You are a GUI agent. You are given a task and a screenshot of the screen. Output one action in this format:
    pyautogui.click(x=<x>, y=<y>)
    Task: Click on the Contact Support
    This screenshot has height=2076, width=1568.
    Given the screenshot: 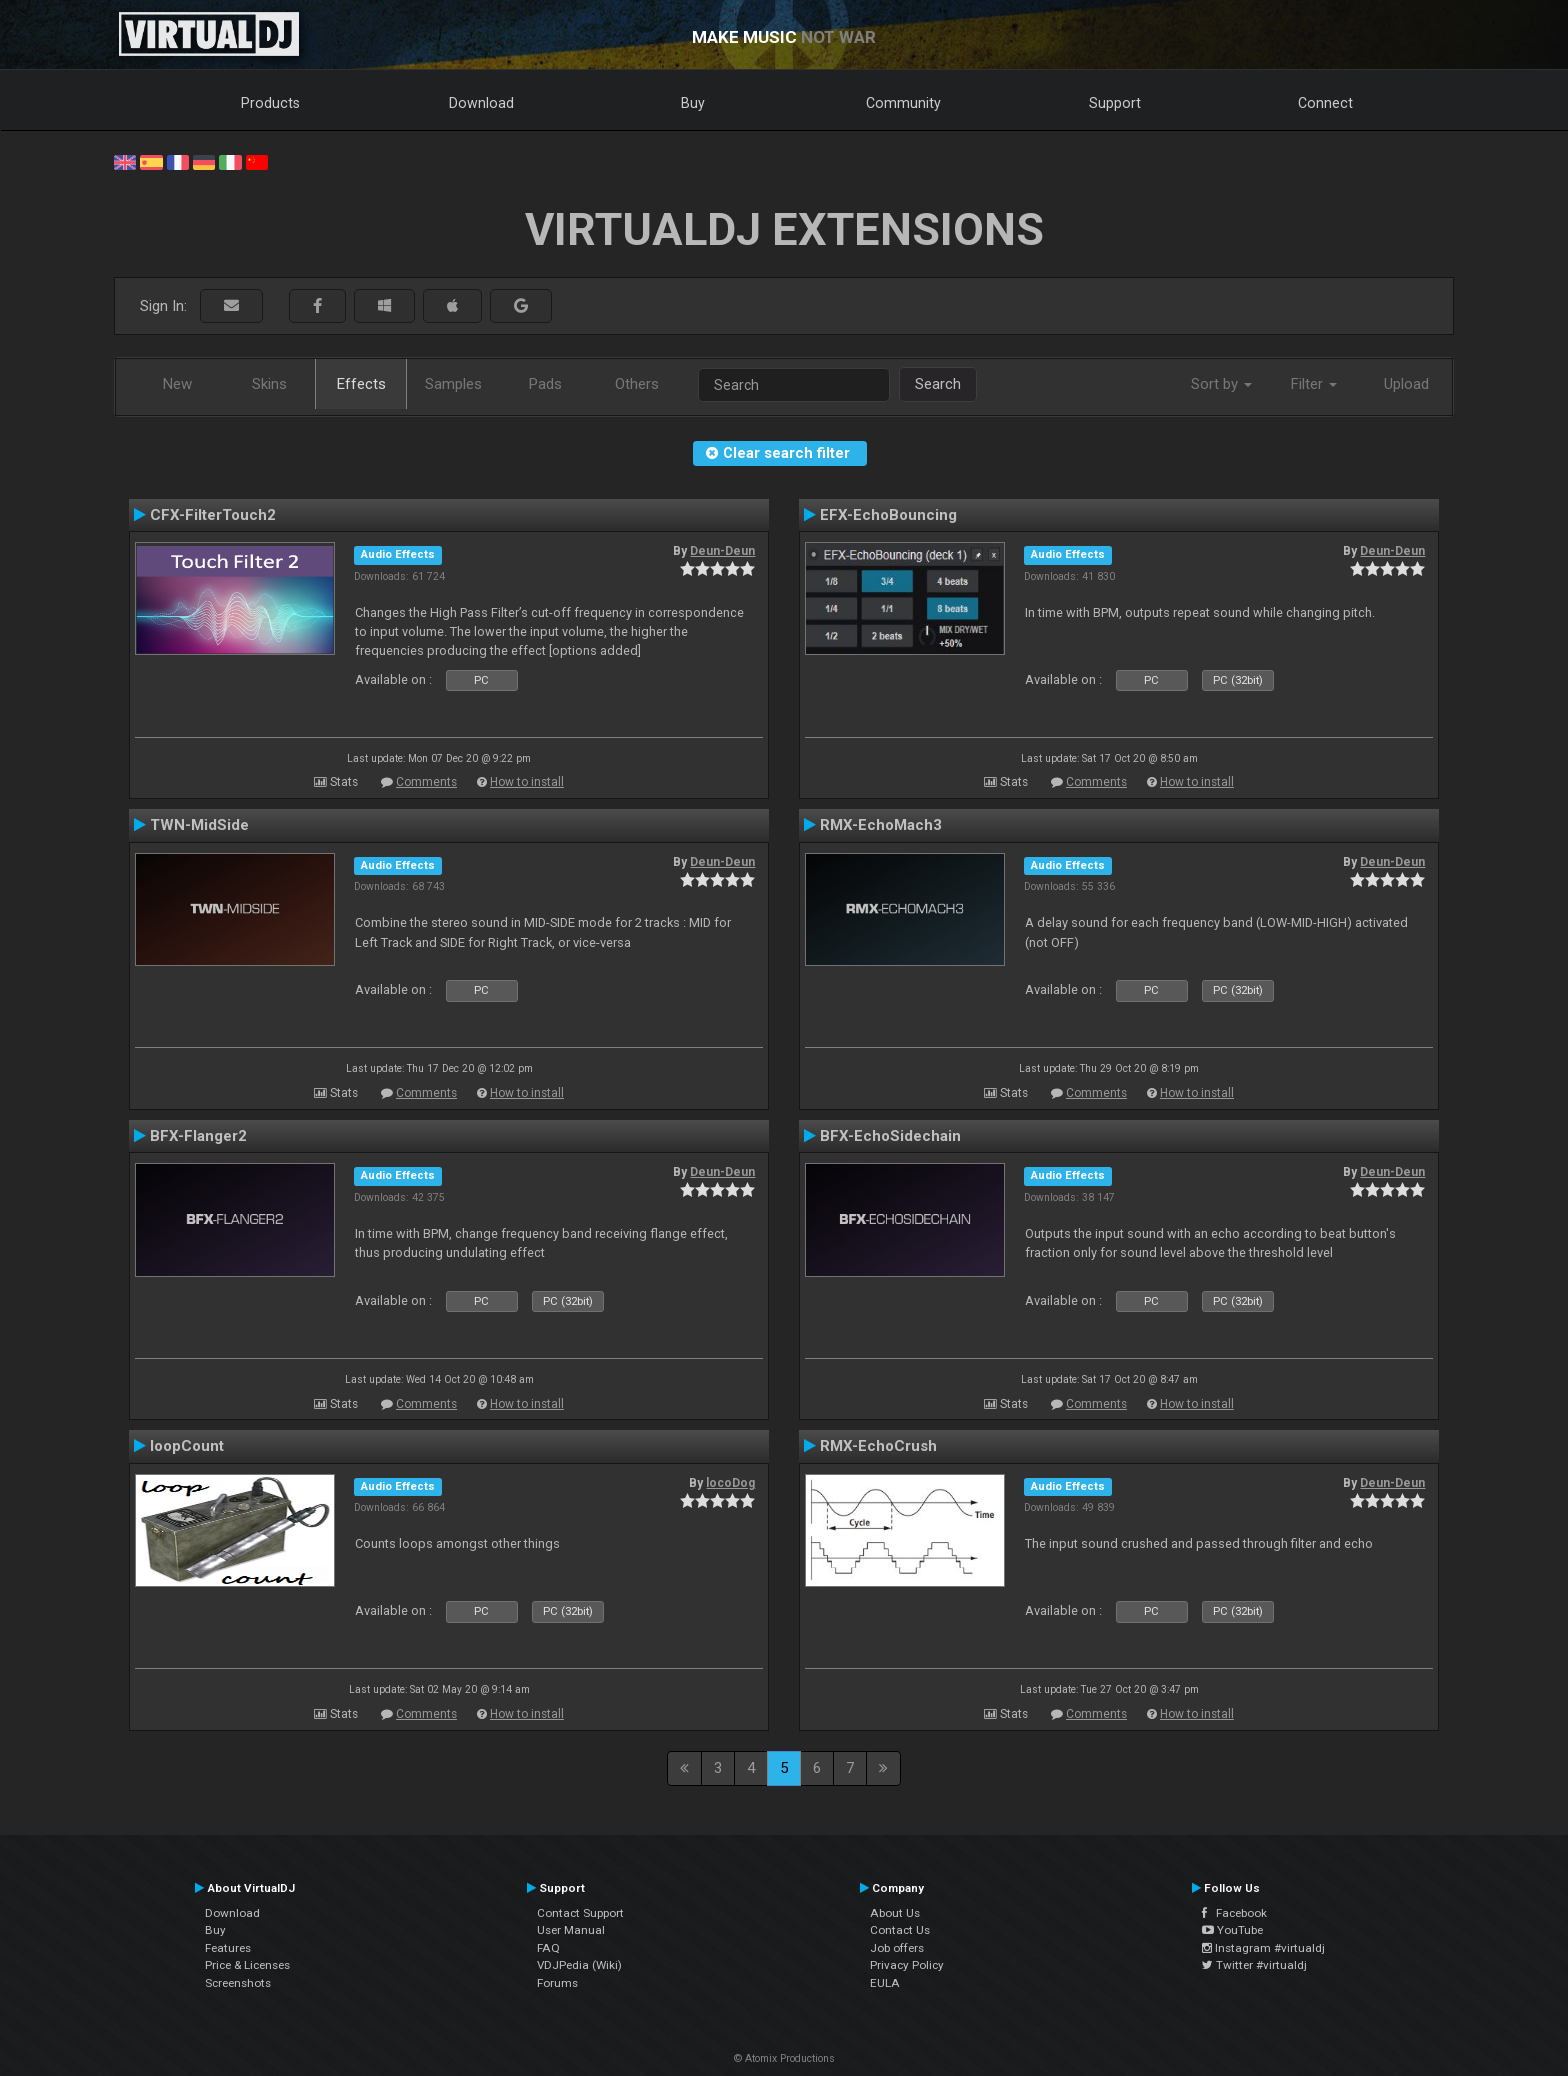 What is the action you would take?
    pyautogui.click(x=580, y=1913)
    